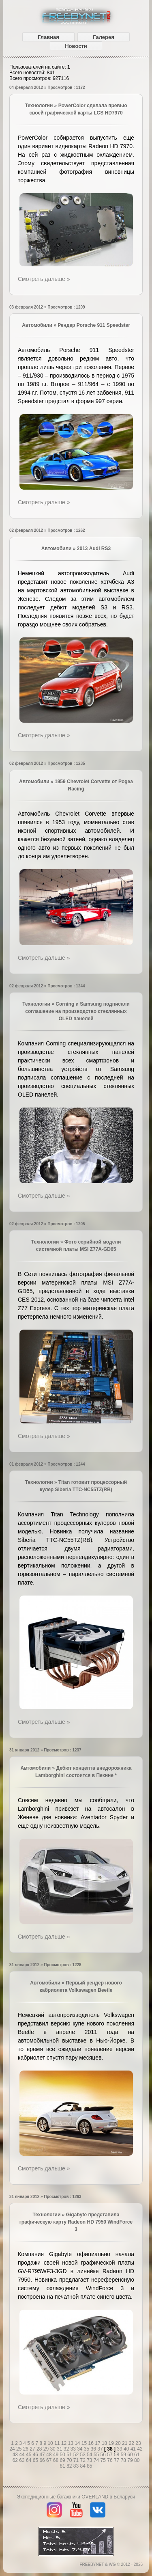 Image resolution: width=152 pixels, height=2576 pixels. What do you see at coordinates (39, 2449) in the screenshot?
I see `28` at bounding box center [39, 2449].